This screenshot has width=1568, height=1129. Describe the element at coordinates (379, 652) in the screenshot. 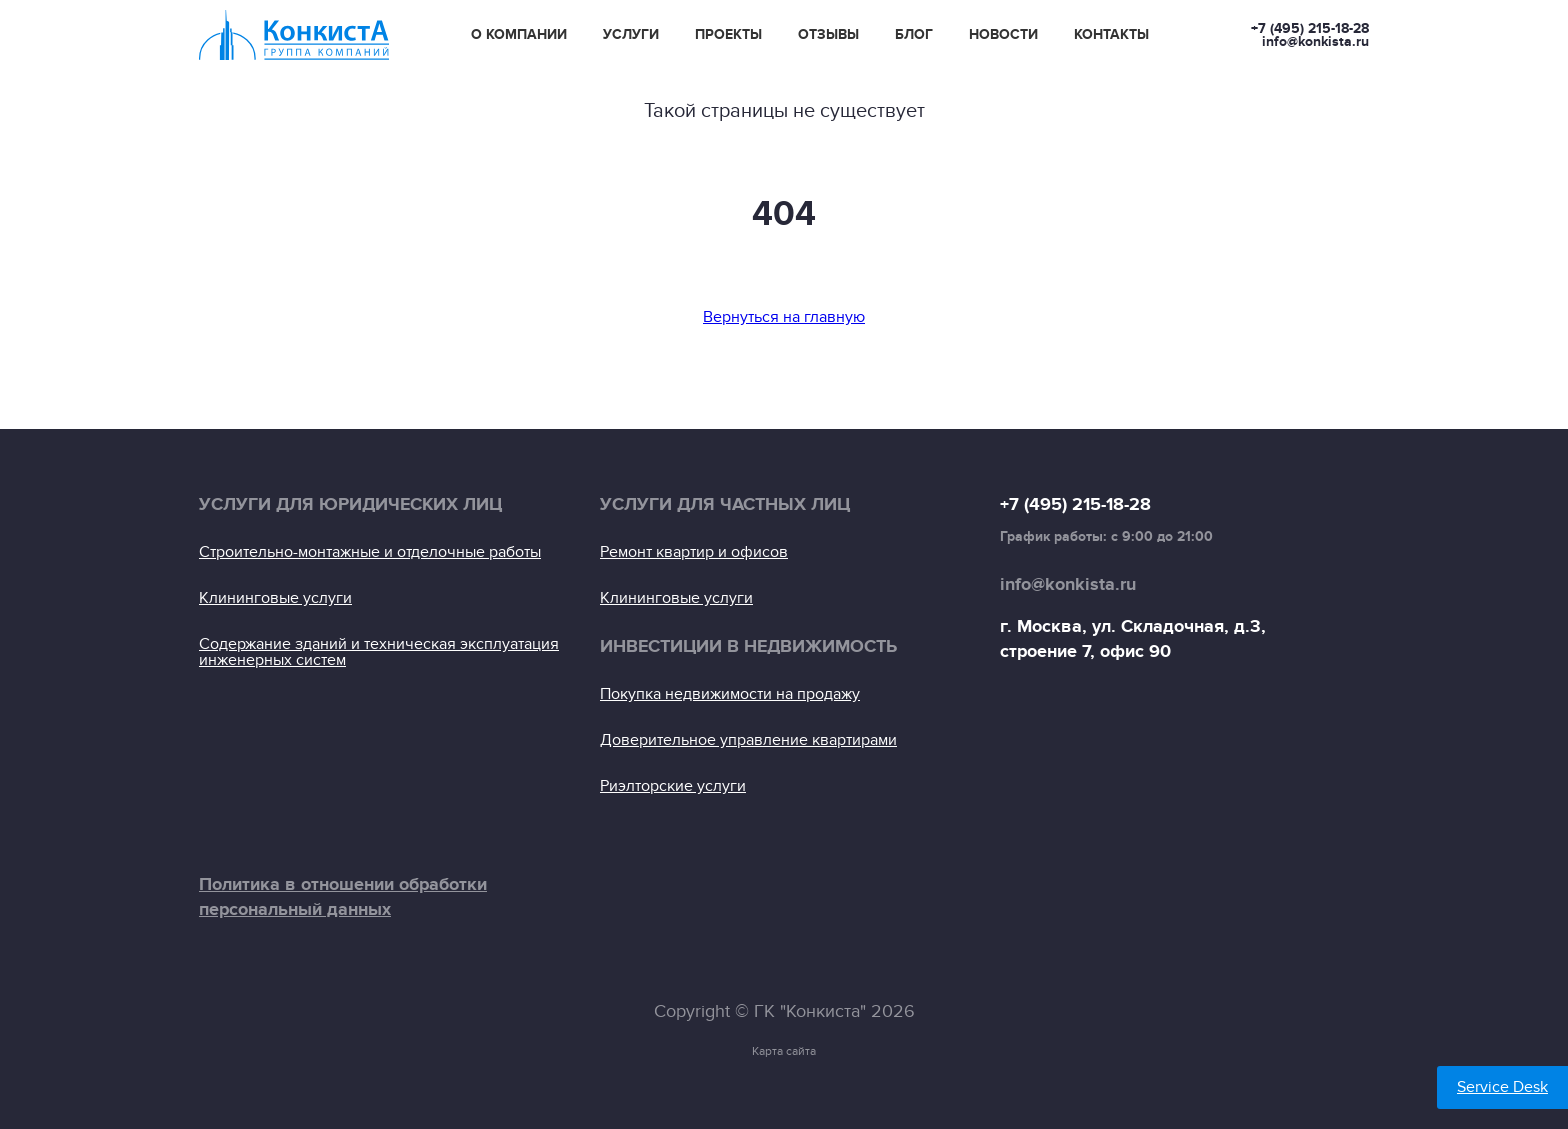

I see `Содержание зданий и техническая эксплуатация инженерных систем` at that location.